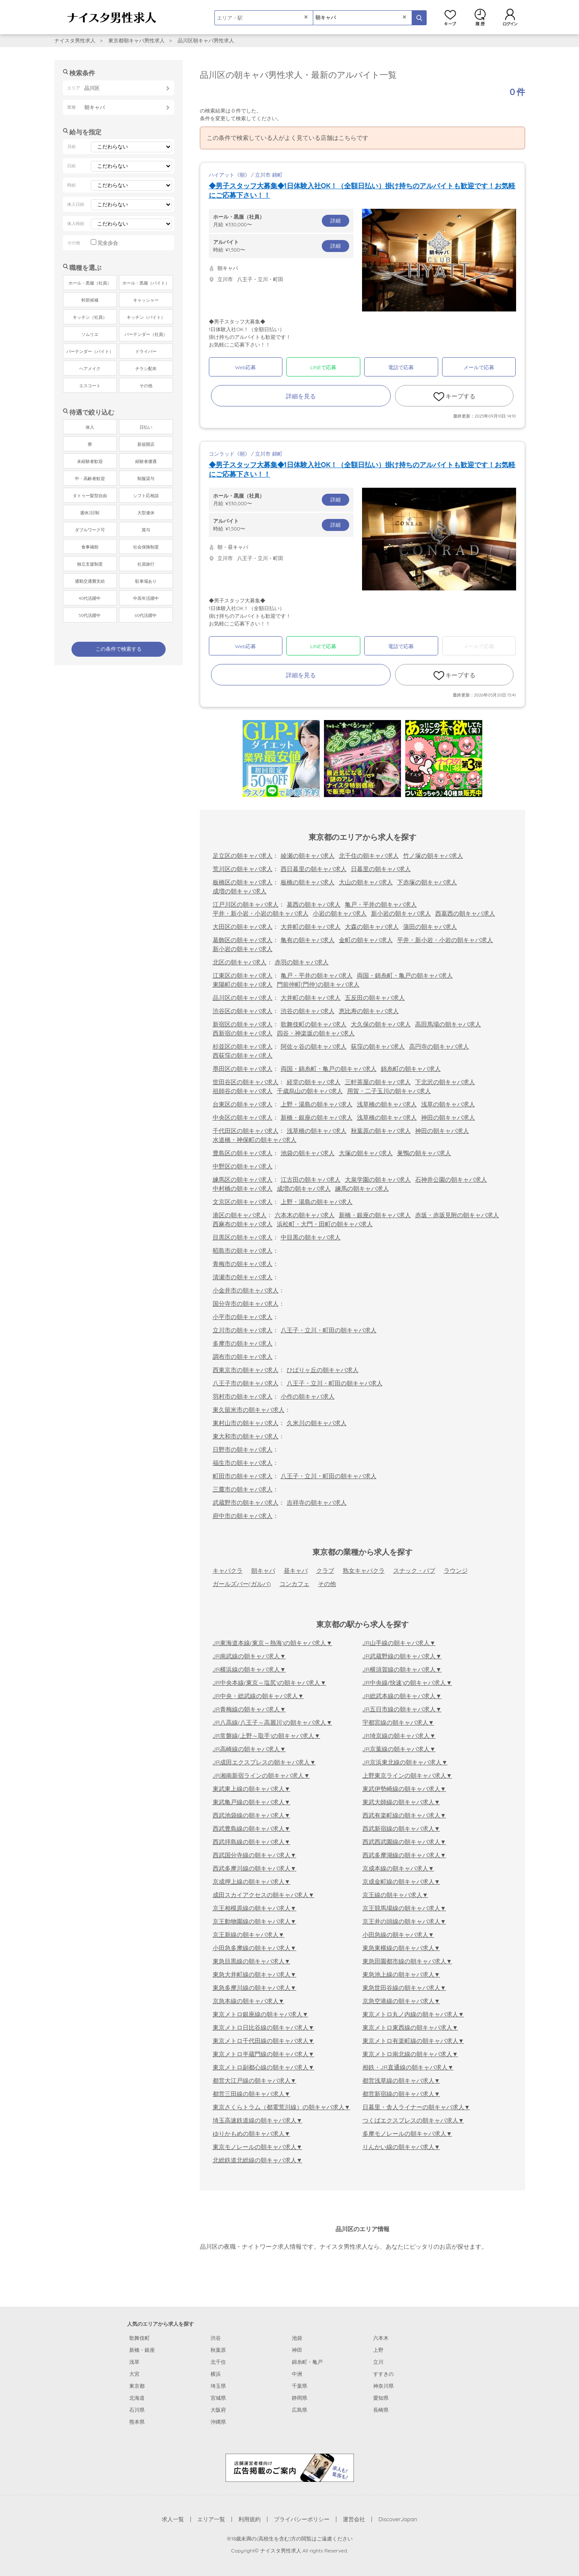 The width and height of the screenshot is (579, 2576). Describe the element at coordinates (249, 2519) in the screenshot. I see `利用規約` at that location.